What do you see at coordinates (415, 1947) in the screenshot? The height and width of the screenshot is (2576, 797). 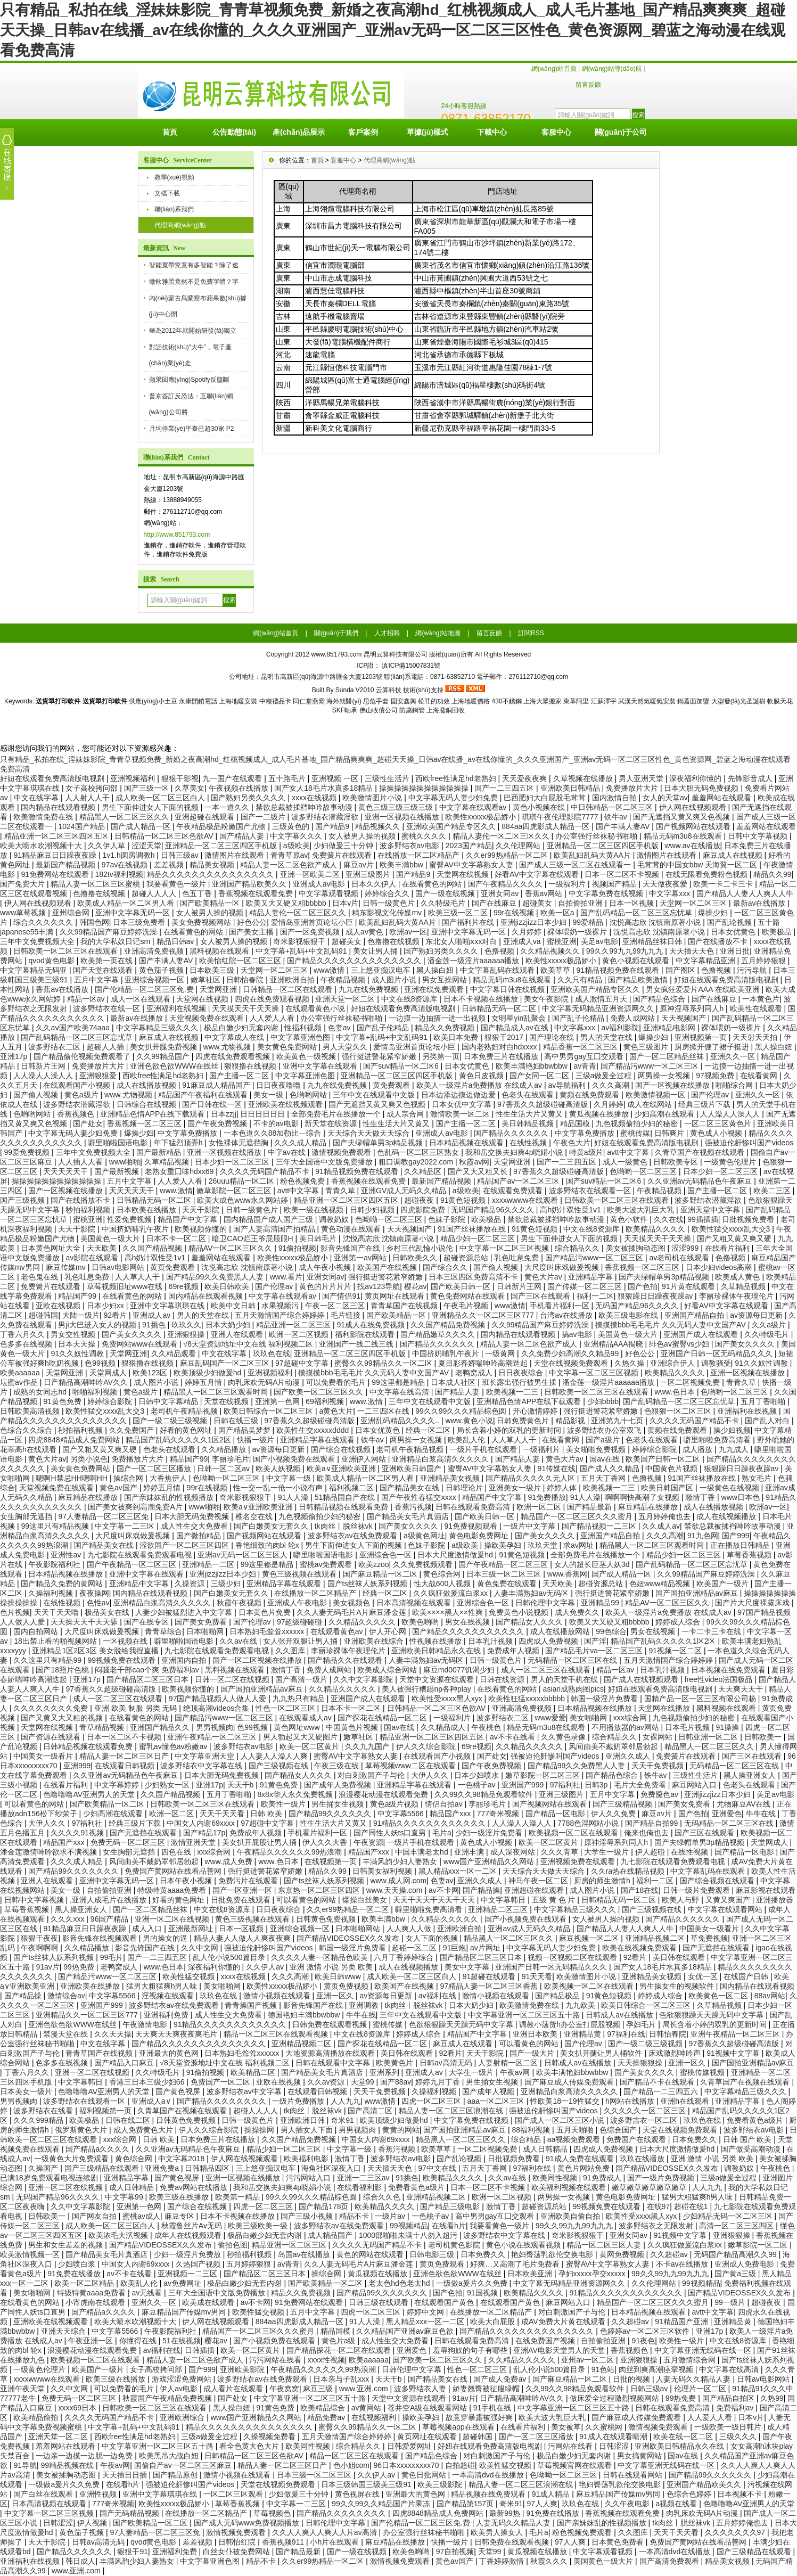 I see `超碰一区二区` at bounding box center [415, 1947].